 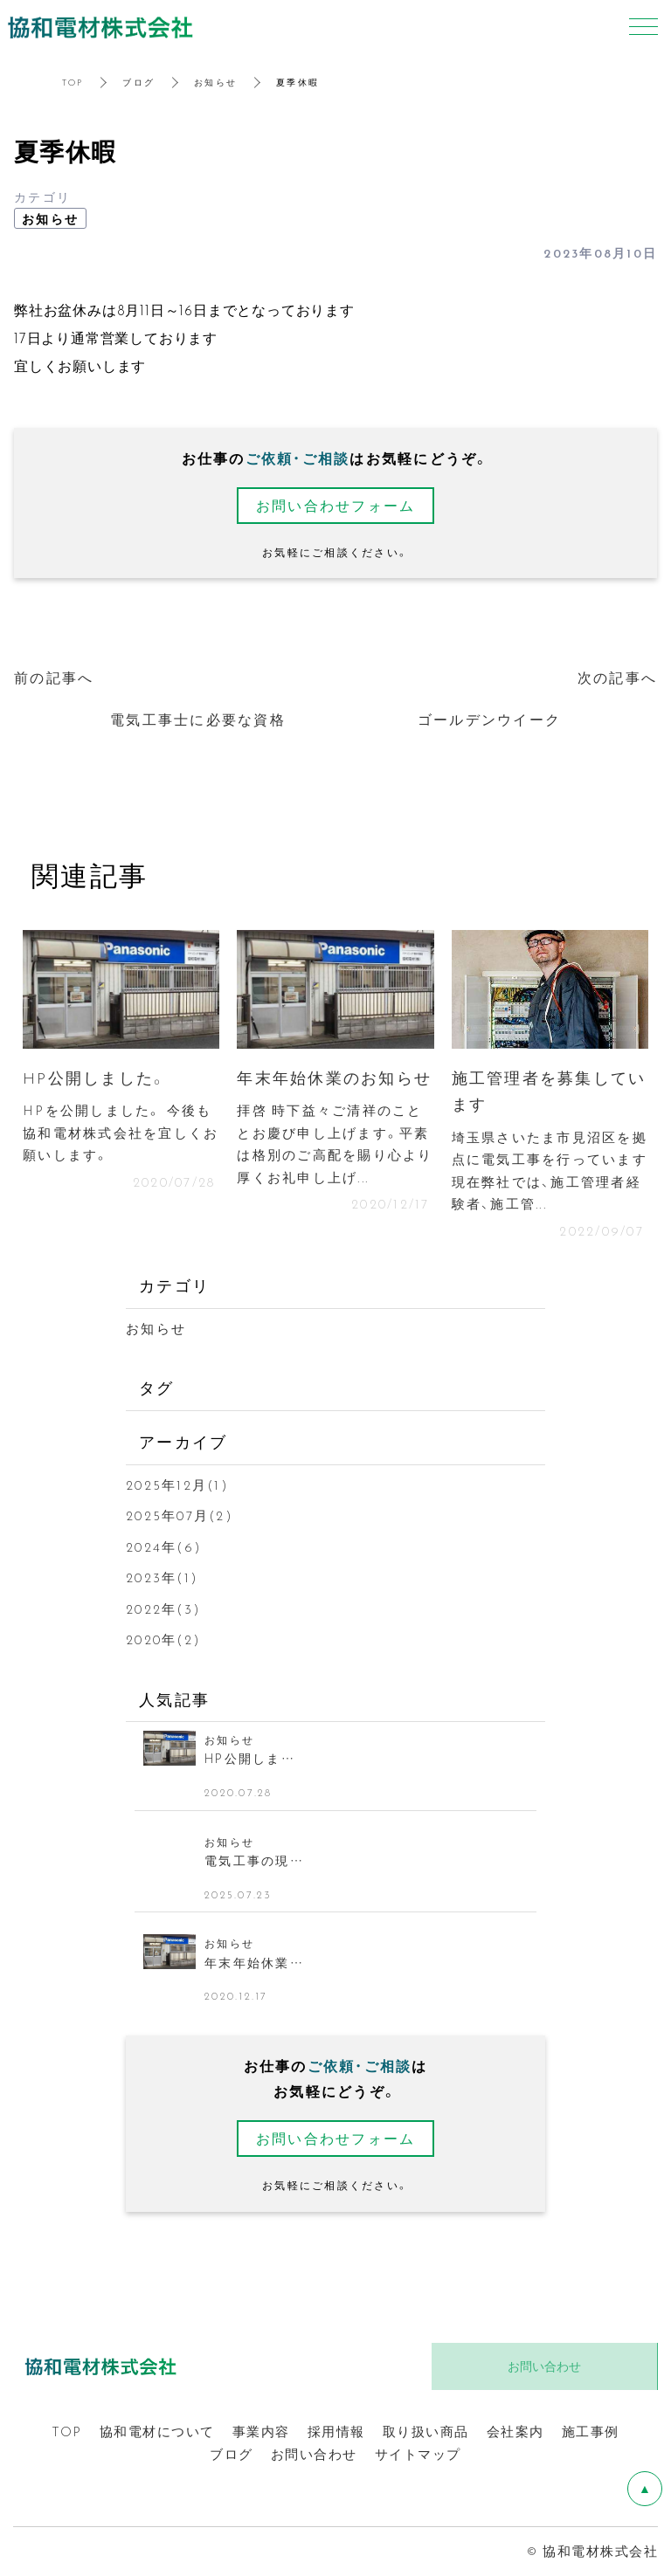 I want to click on お問い合わせフォーム, so click(x=336, y=504).